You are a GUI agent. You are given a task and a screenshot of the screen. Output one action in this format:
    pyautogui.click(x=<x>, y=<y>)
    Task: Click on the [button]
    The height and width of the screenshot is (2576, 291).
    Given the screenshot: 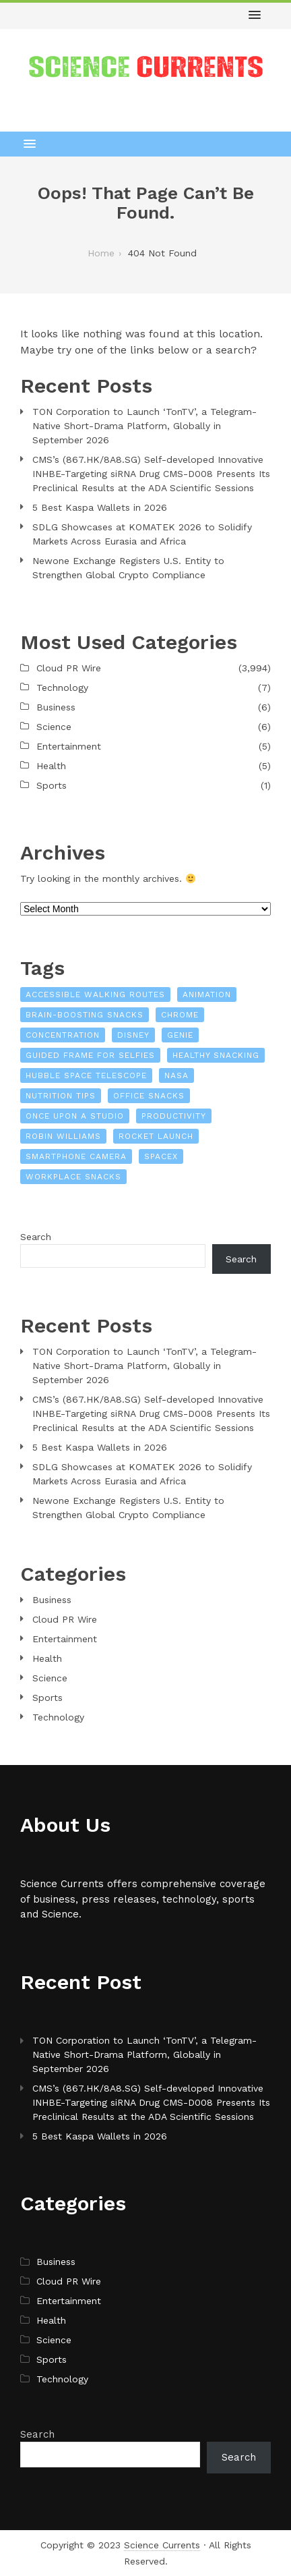 What is the action you would take?
    pyautogui.click(x=254, y=15)
    